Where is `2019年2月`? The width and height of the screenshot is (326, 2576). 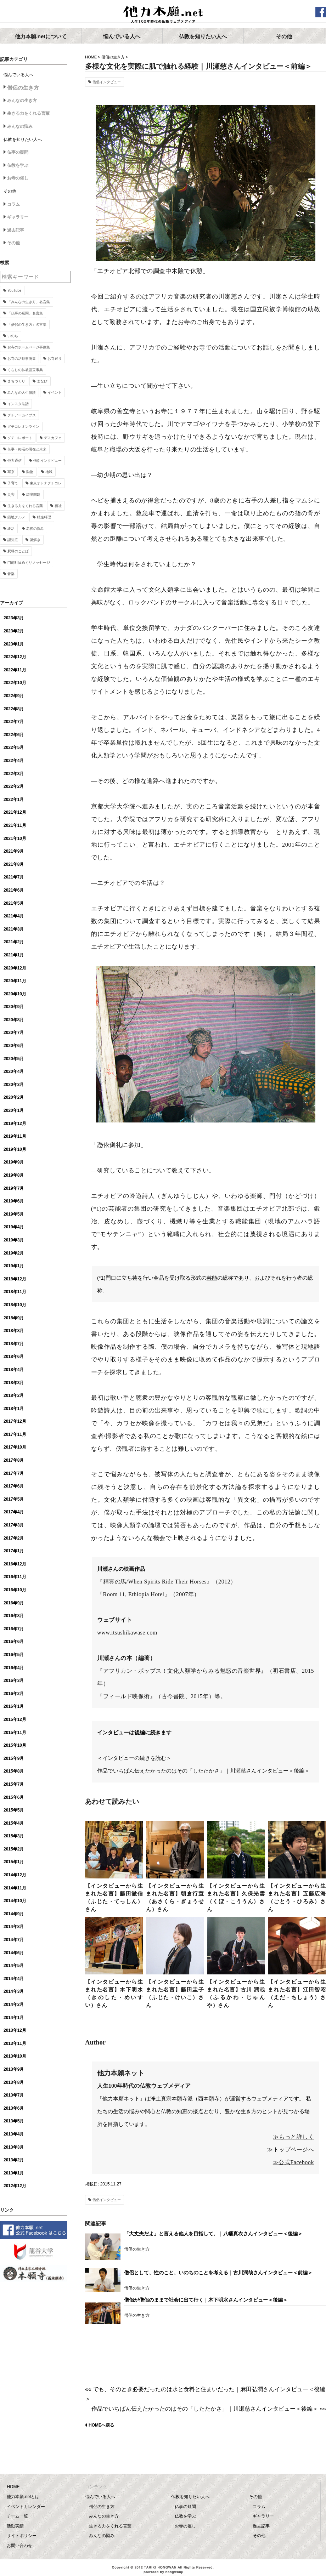 2019年2月 is located at coordinates (14, 1253).